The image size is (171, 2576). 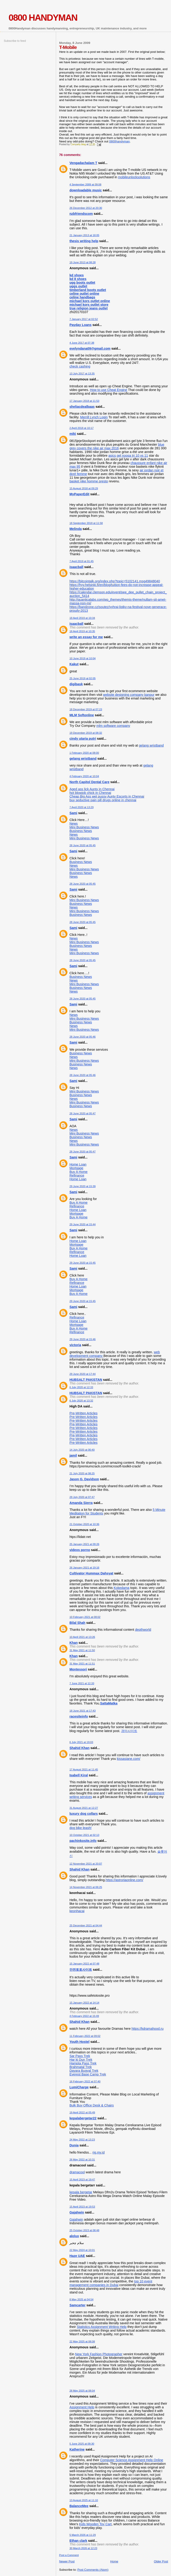 I want to click on cindy utaria putri, so click(x=82, y=738).